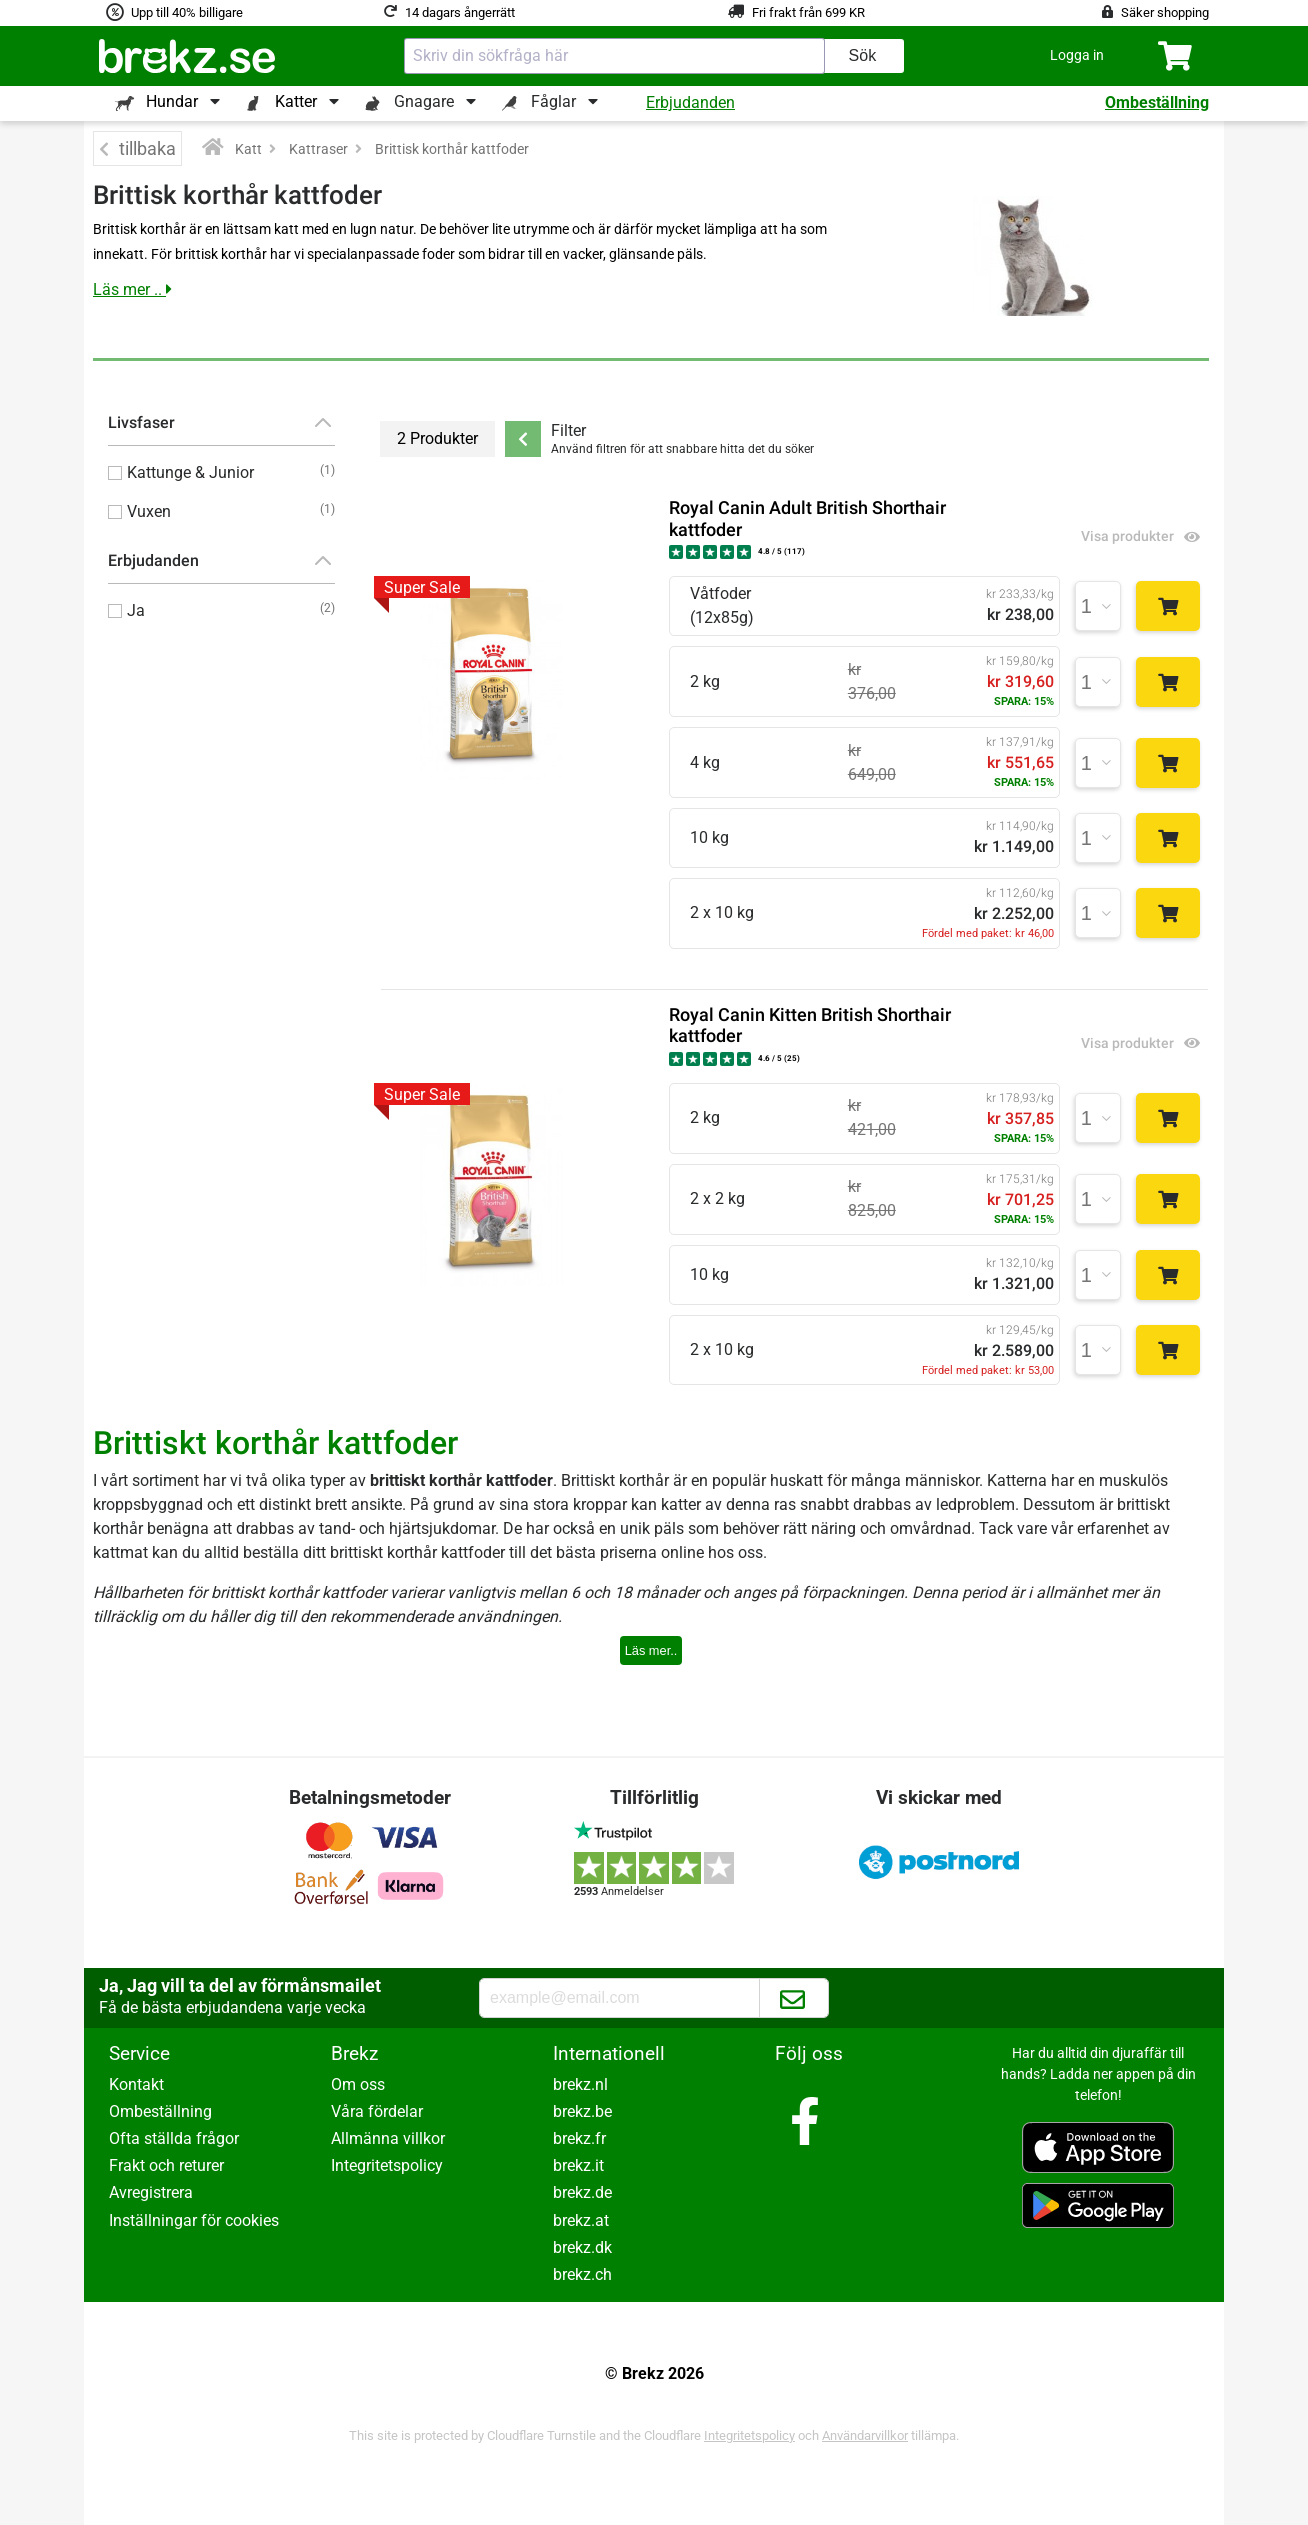 The image size is (1308, 2525). I want to click on Ofta ställda frågor, so click(174, 2138).